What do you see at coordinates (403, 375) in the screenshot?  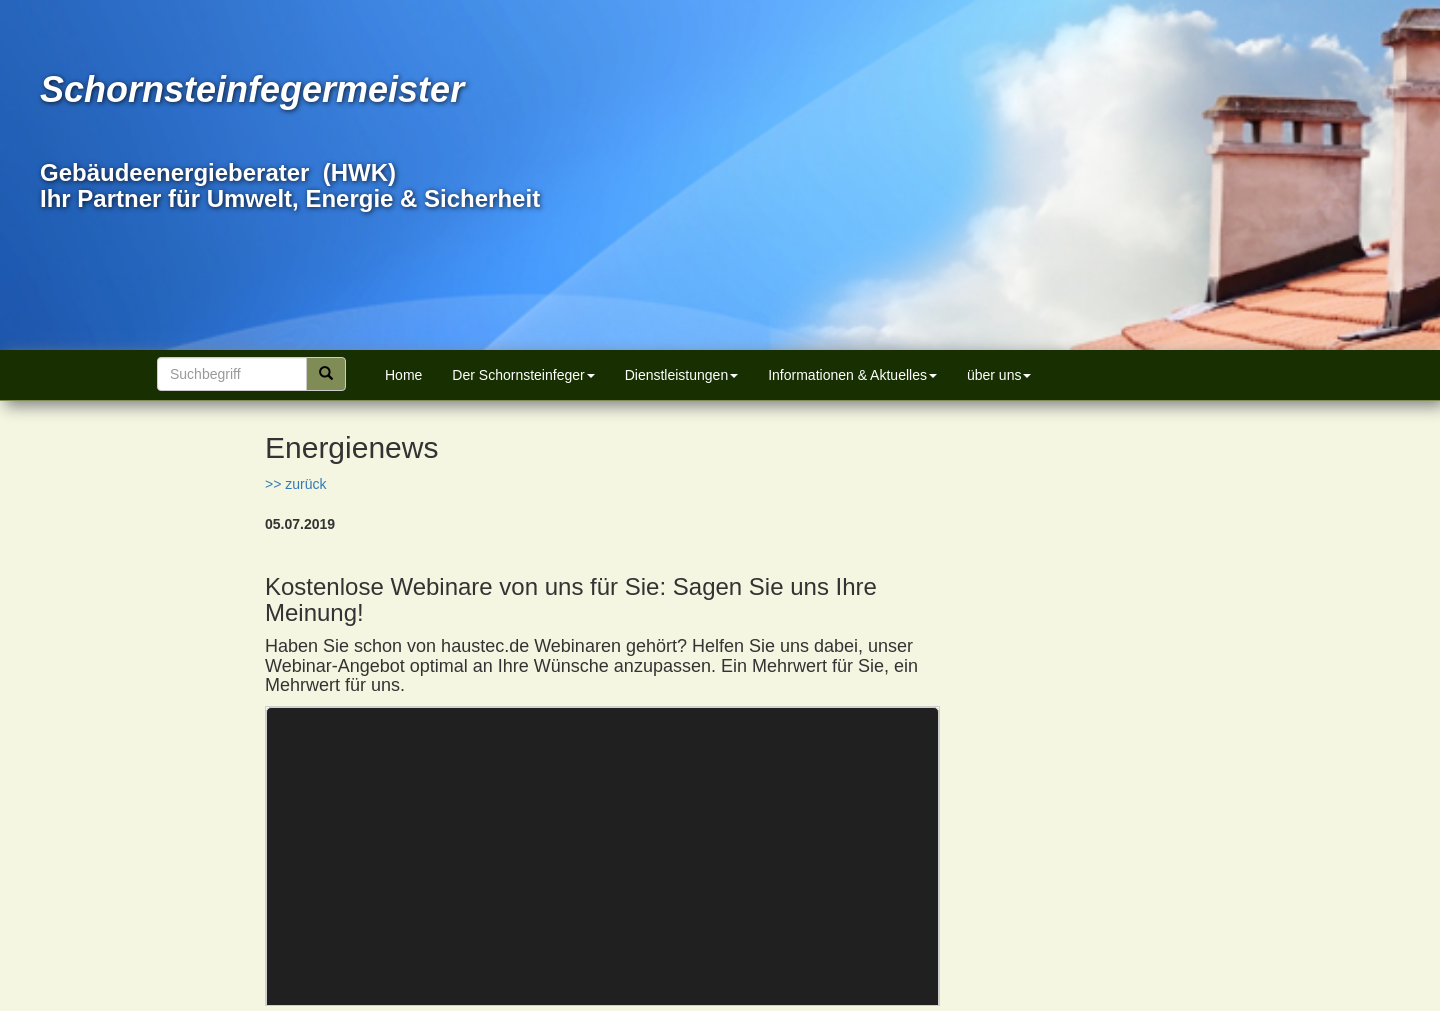 I see `Home` at bounding box center [403, 375].